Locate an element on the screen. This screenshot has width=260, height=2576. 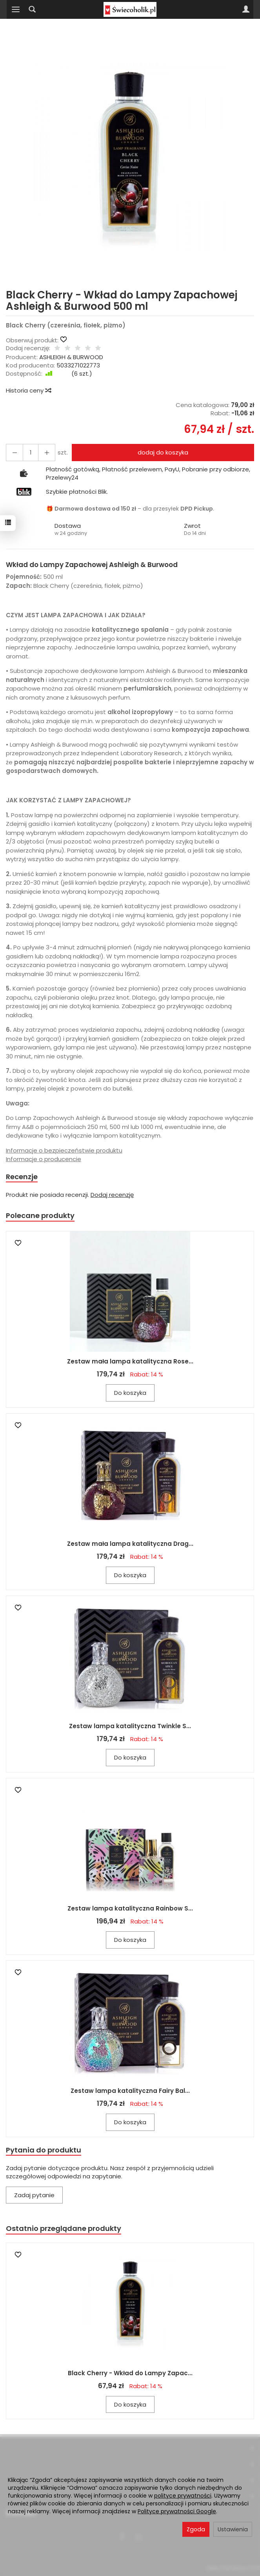
Zadaj pytanie is located at coordinates (34, 2195).